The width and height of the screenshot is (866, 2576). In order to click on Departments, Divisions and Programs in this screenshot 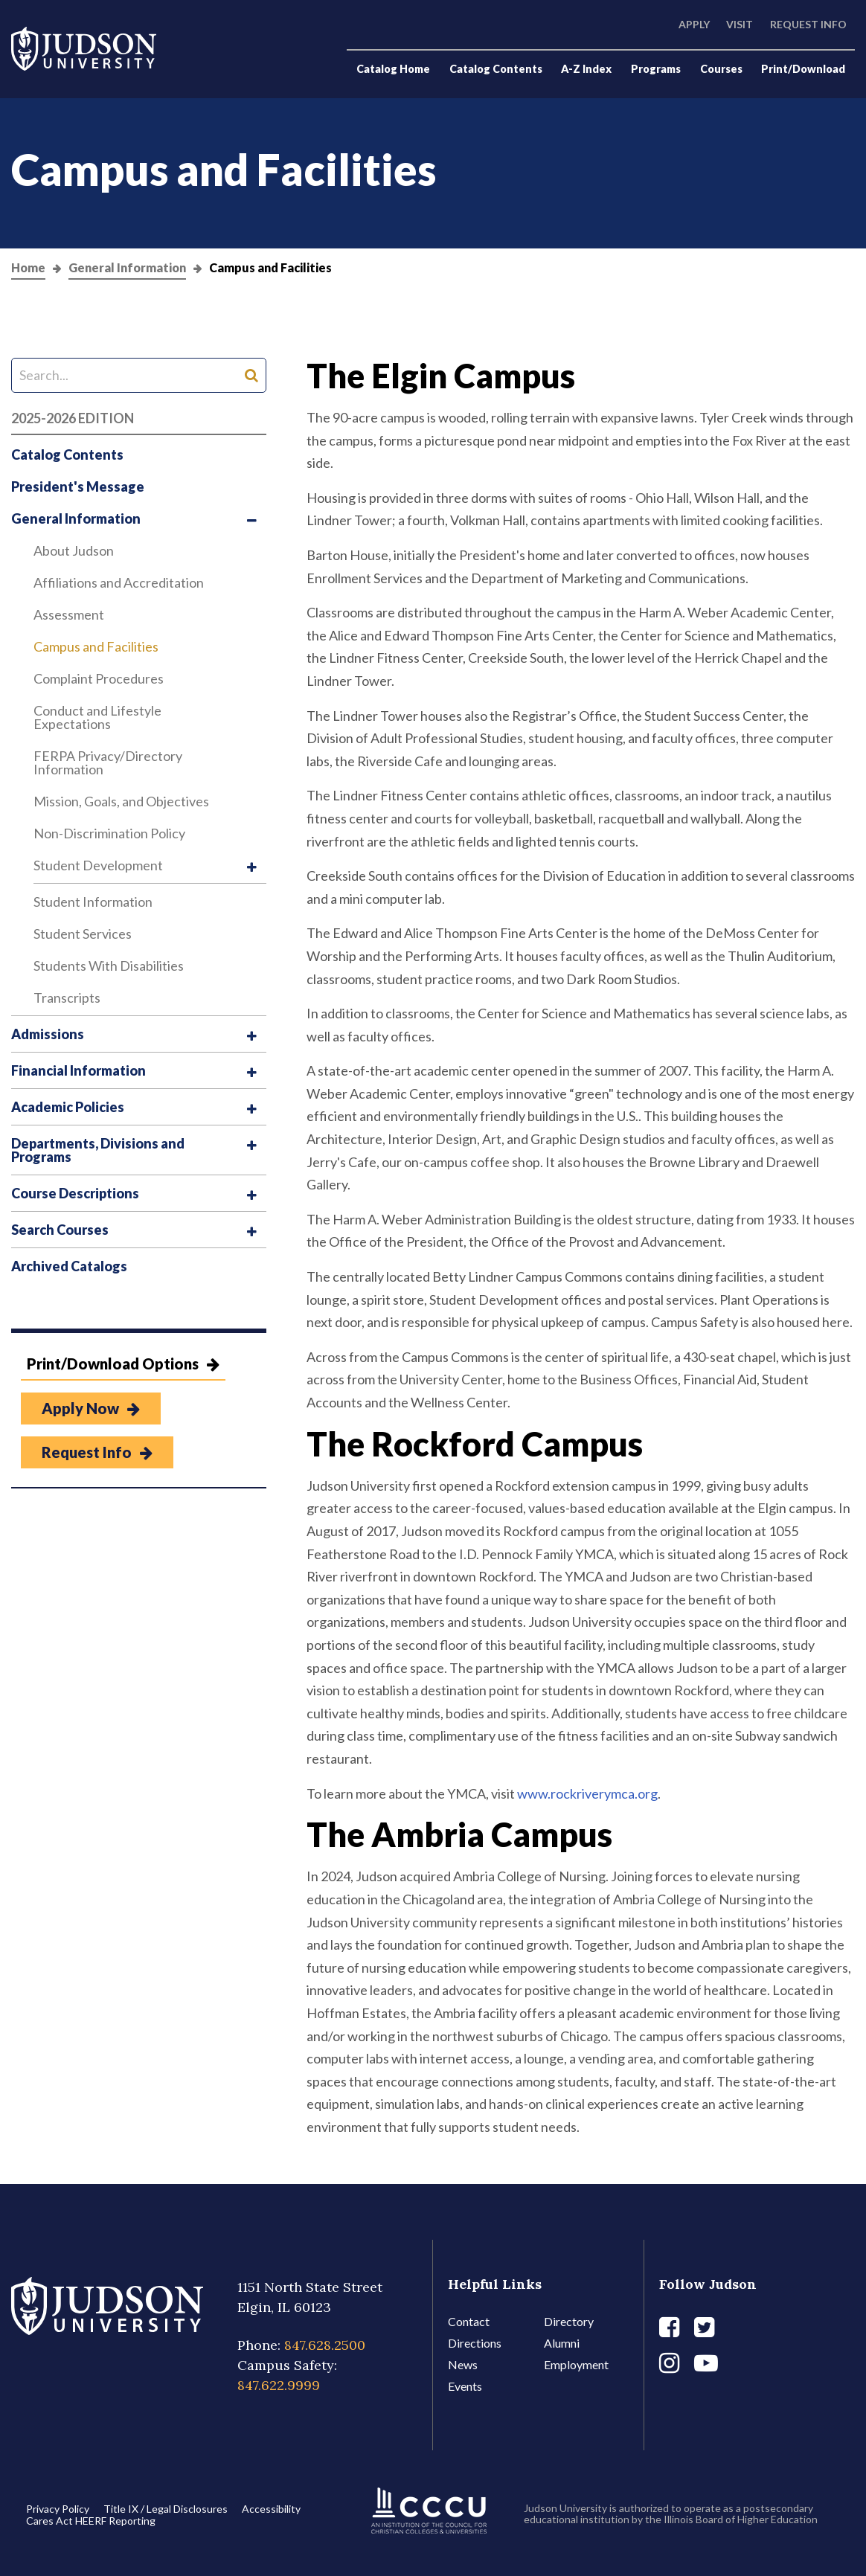, I will do `click(98, 1150)`.